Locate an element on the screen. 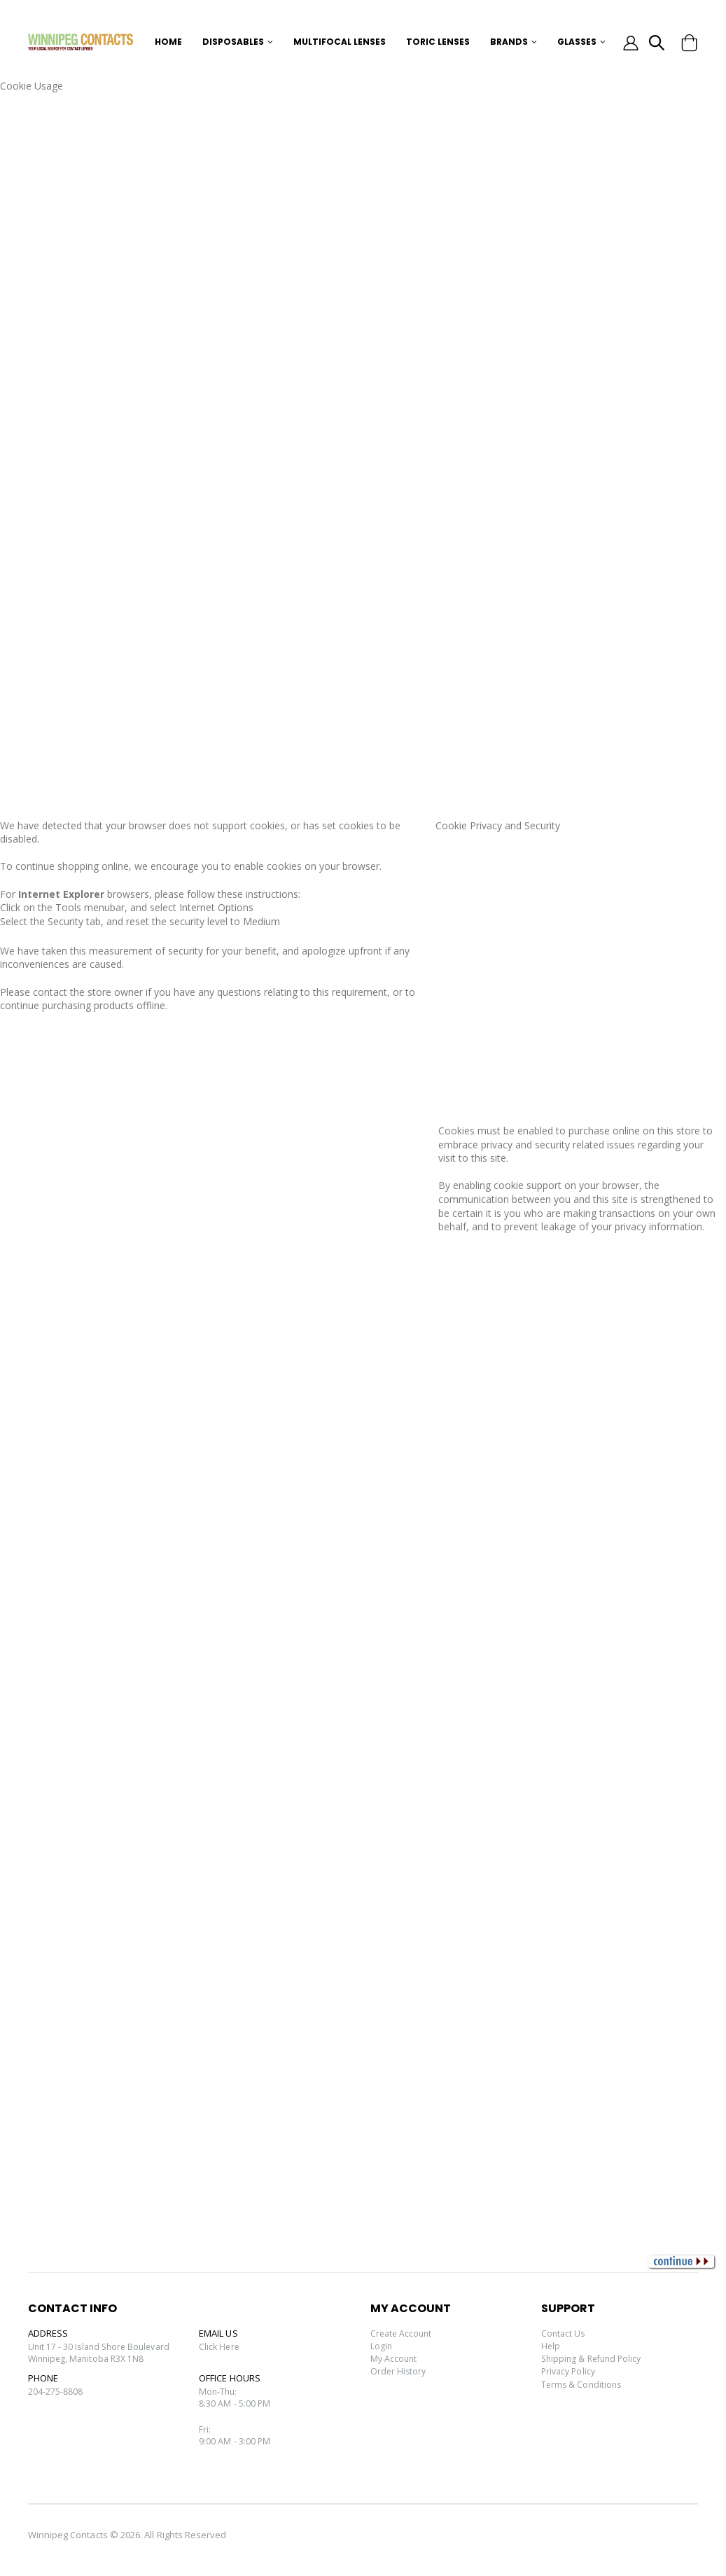 Image resolution: width=726 pixels, height=2576 pixels. My Account is located at coordinates (394, 2358).